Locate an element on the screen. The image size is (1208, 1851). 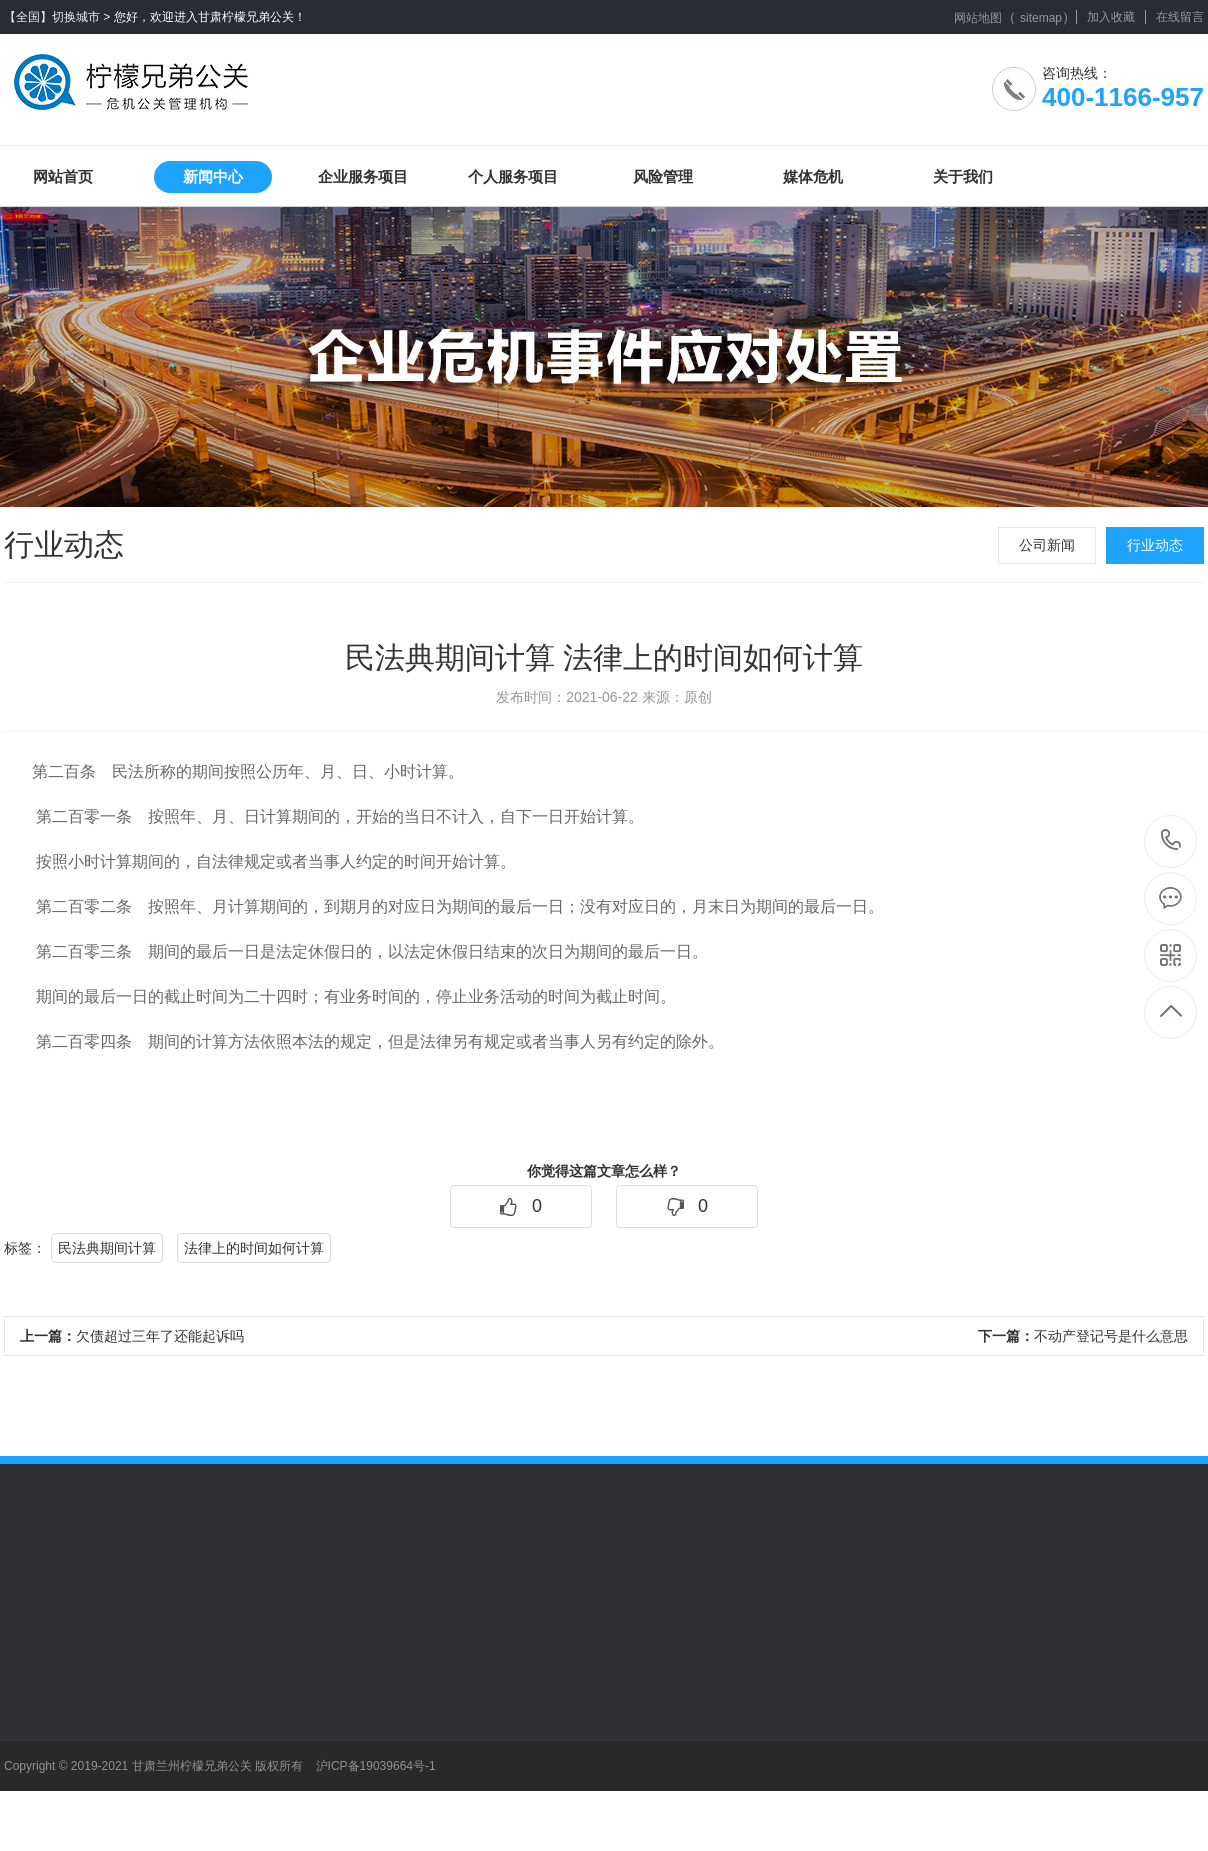
新闻中心 is located at coordinates (213, 176).